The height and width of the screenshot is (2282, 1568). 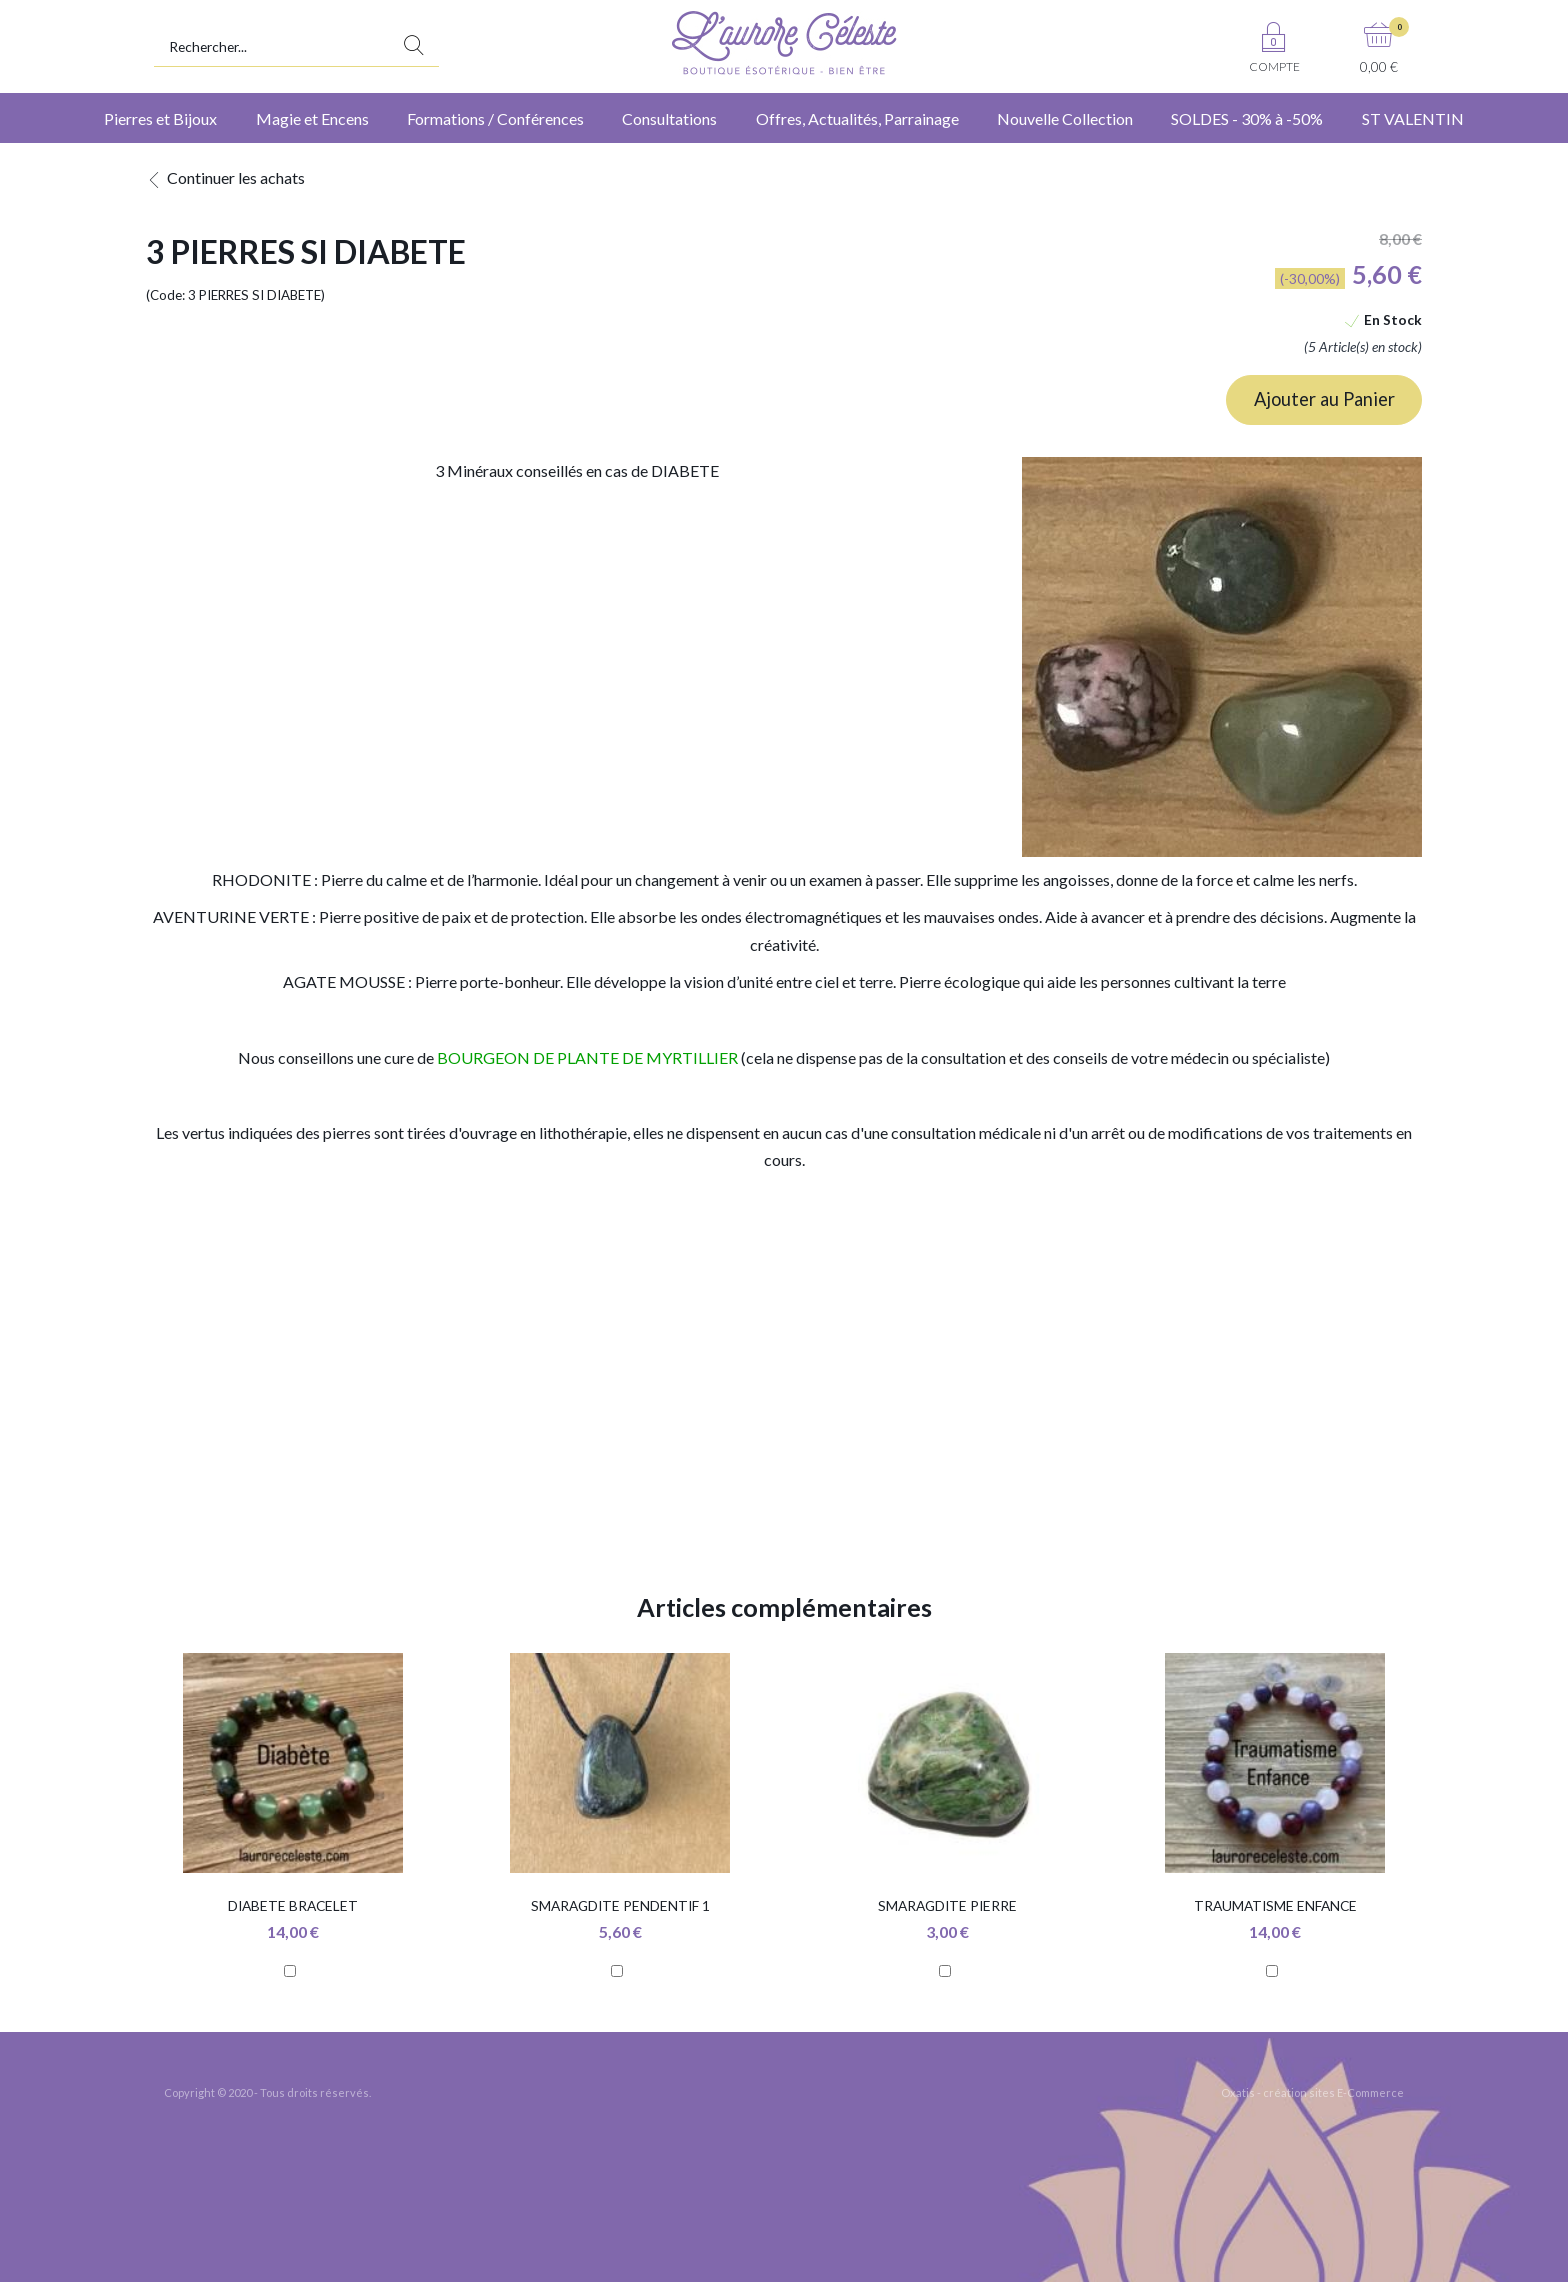 What do you see at coordinates (669, 118) in the screenshot?
I see `Consultations` at bounding box center [669, 118].